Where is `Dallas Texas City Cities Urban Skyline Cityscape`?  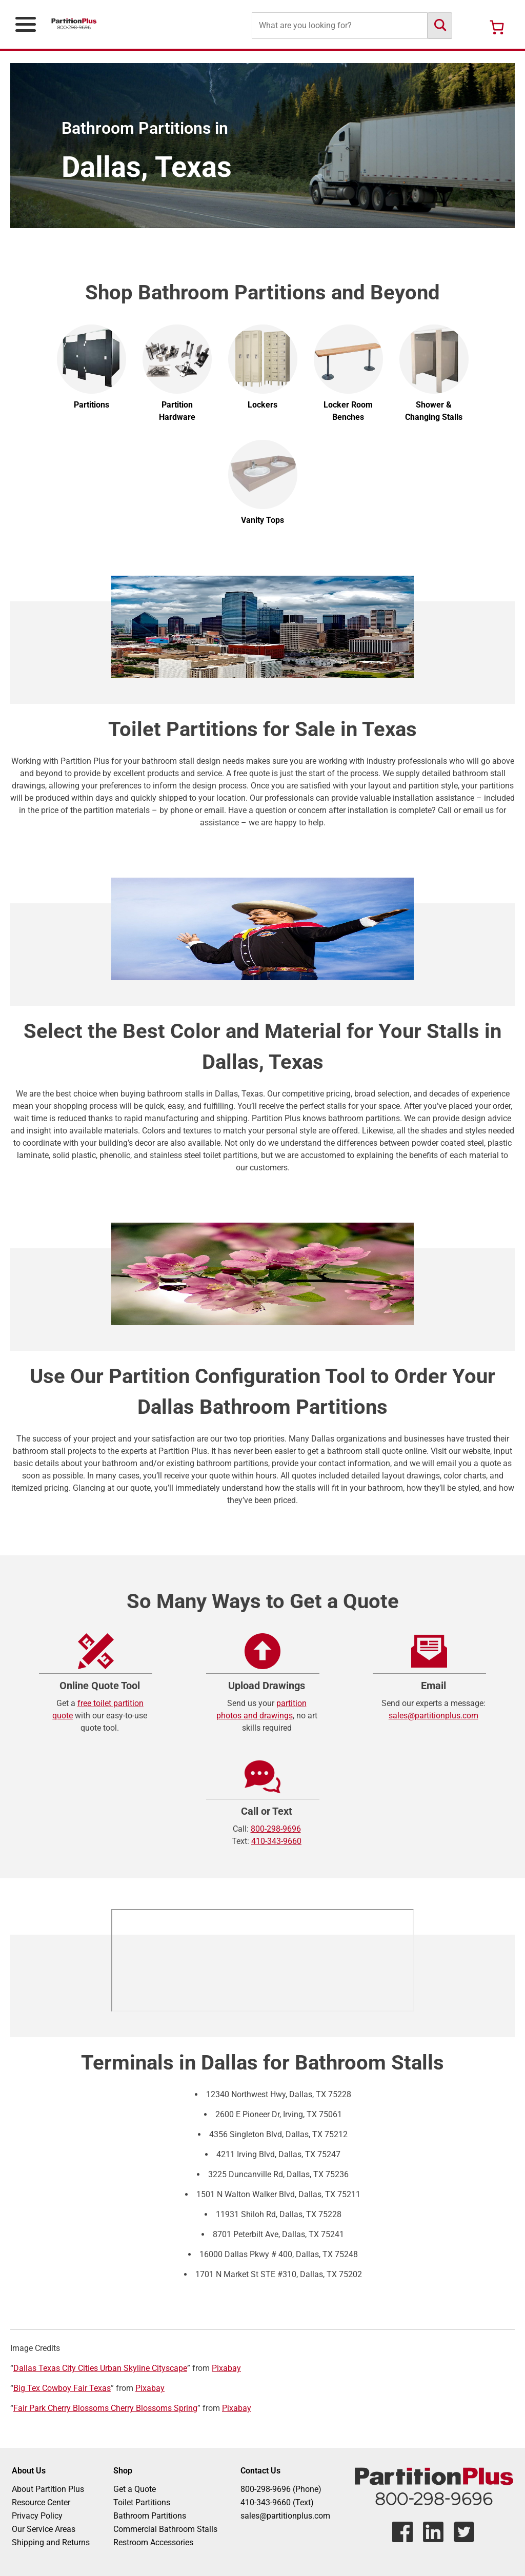 Dallas Texas City Cities Urban Skyline Cityscape is located at coordinates (100, 2368).